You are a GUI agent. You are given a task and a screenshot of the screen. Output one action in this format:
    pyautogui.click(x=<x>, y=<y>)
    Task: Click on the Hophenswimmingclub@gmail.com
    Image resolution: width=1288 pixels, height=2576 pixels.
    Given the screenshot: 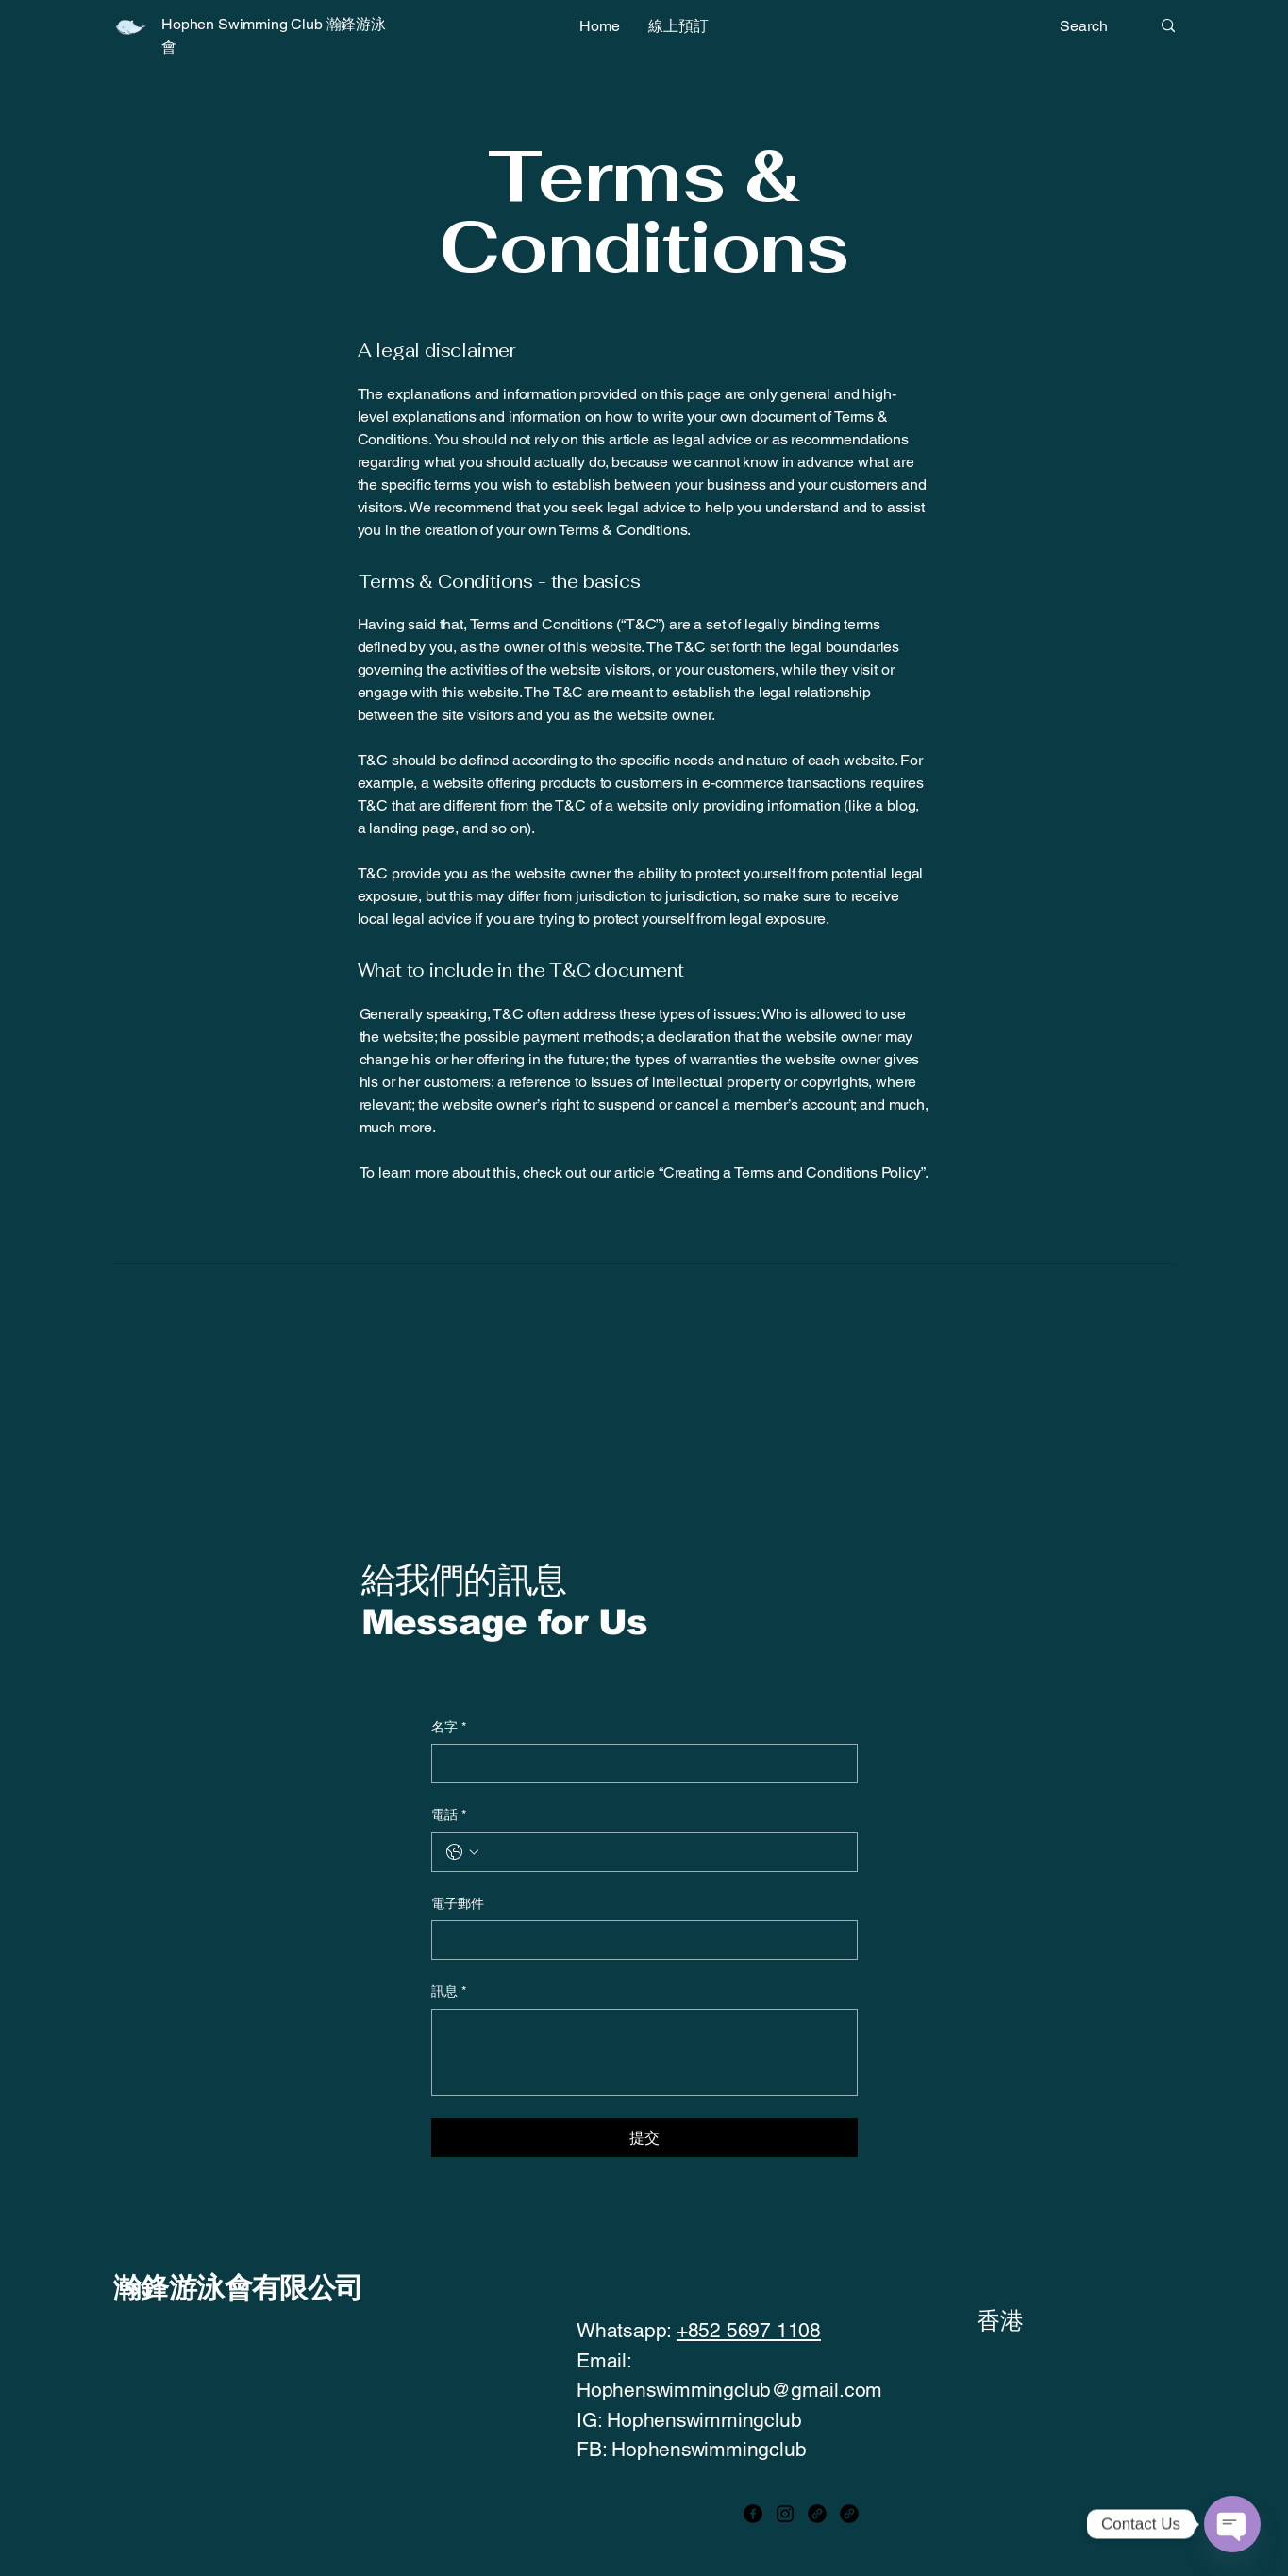 What is the action you would take?
    pyautogui.click(x=729, y=2389)
    